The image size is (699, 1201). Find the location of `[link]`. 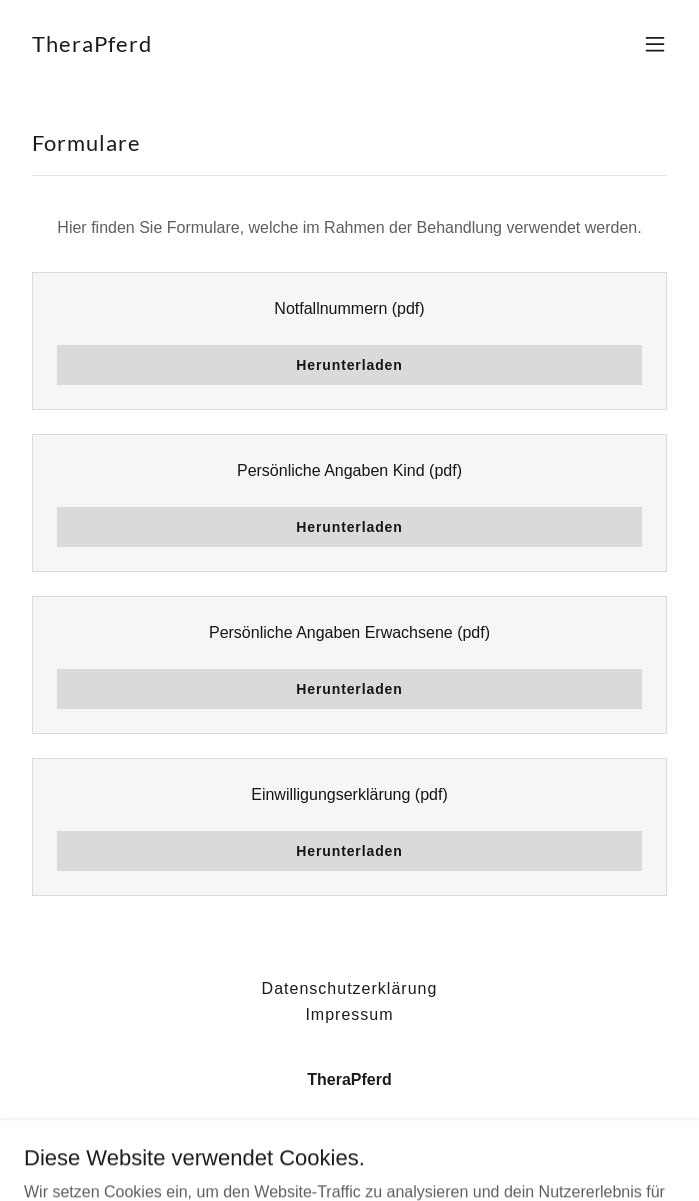

[link] is located at coordinates (92, 46).